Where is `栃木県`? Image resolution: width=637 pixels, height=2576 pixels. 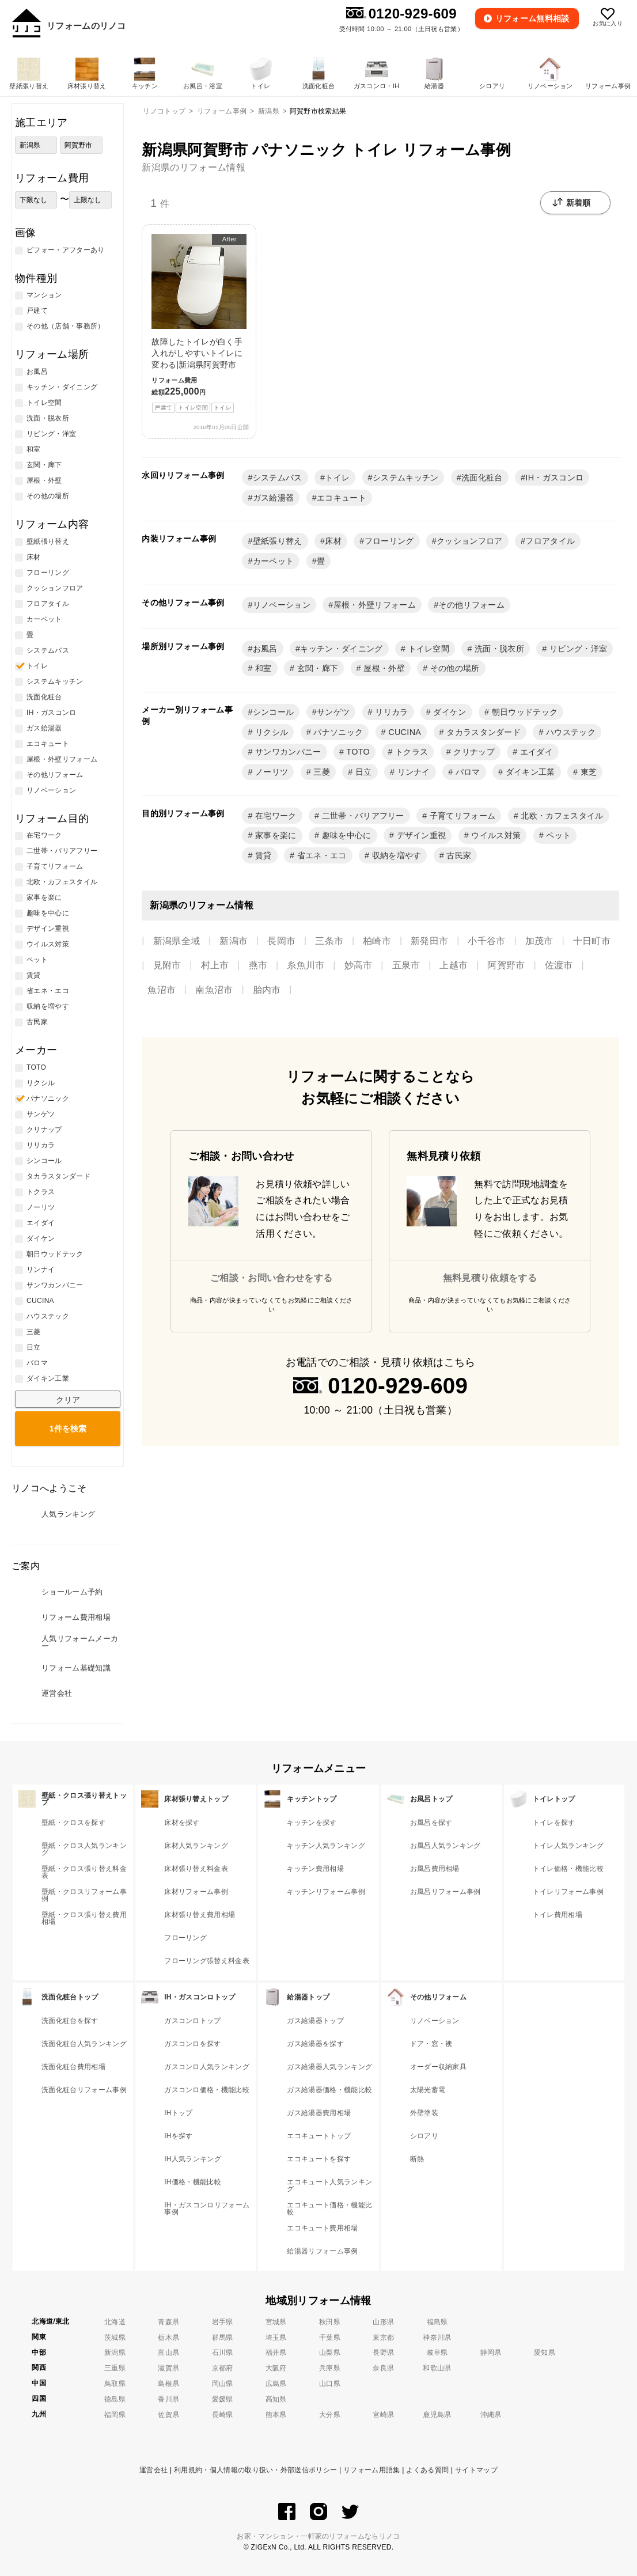
栃木県 is located at coordinates (168, 2337).